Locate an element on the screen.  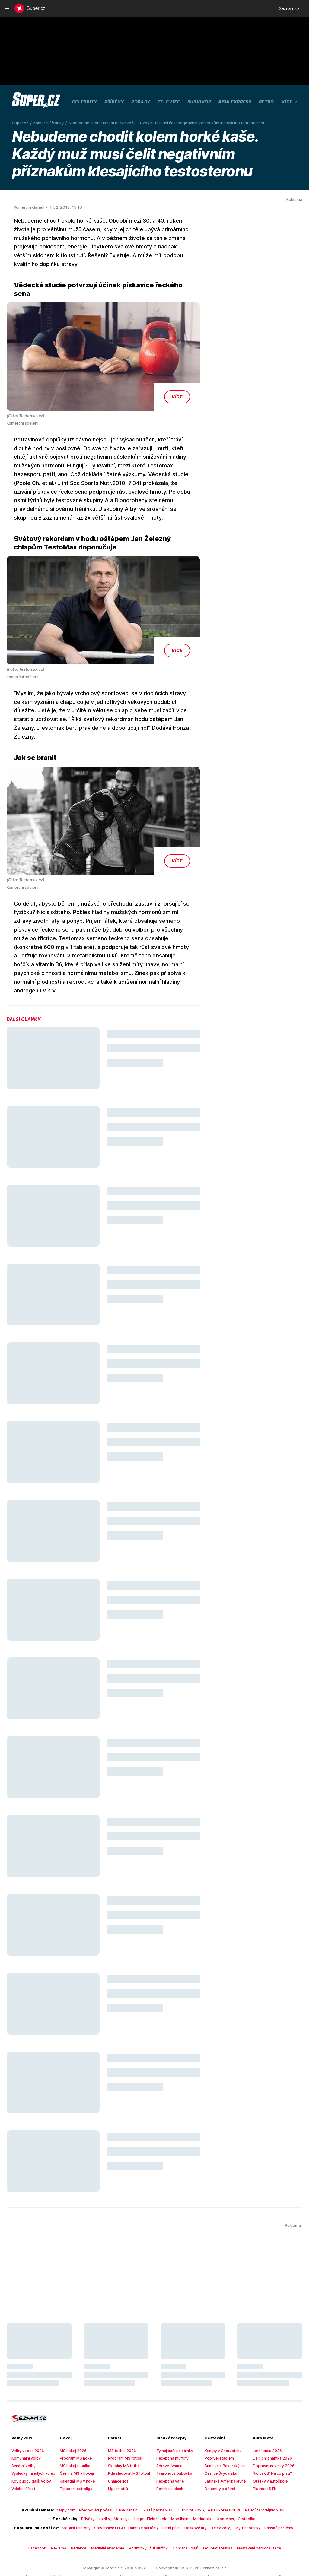
Řidičák B: Na co platí? is located at coordinates (271, 2439).